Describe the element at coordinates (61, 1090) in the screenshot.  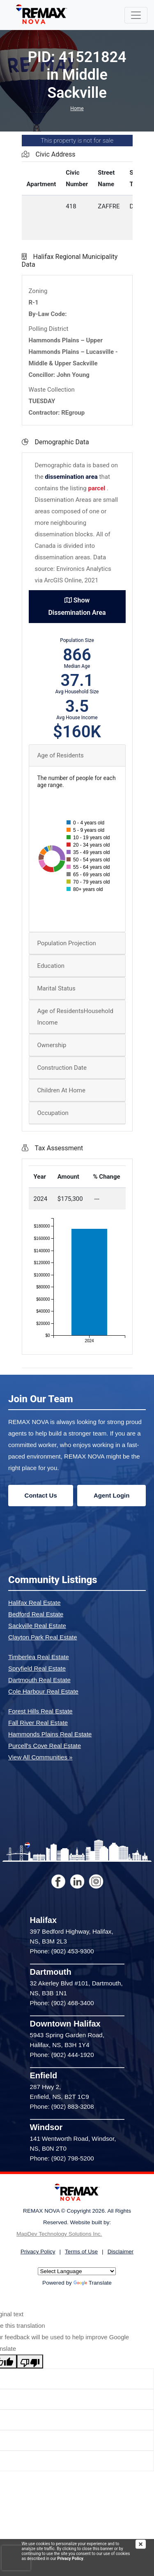
I see `Children At Home` at that location.